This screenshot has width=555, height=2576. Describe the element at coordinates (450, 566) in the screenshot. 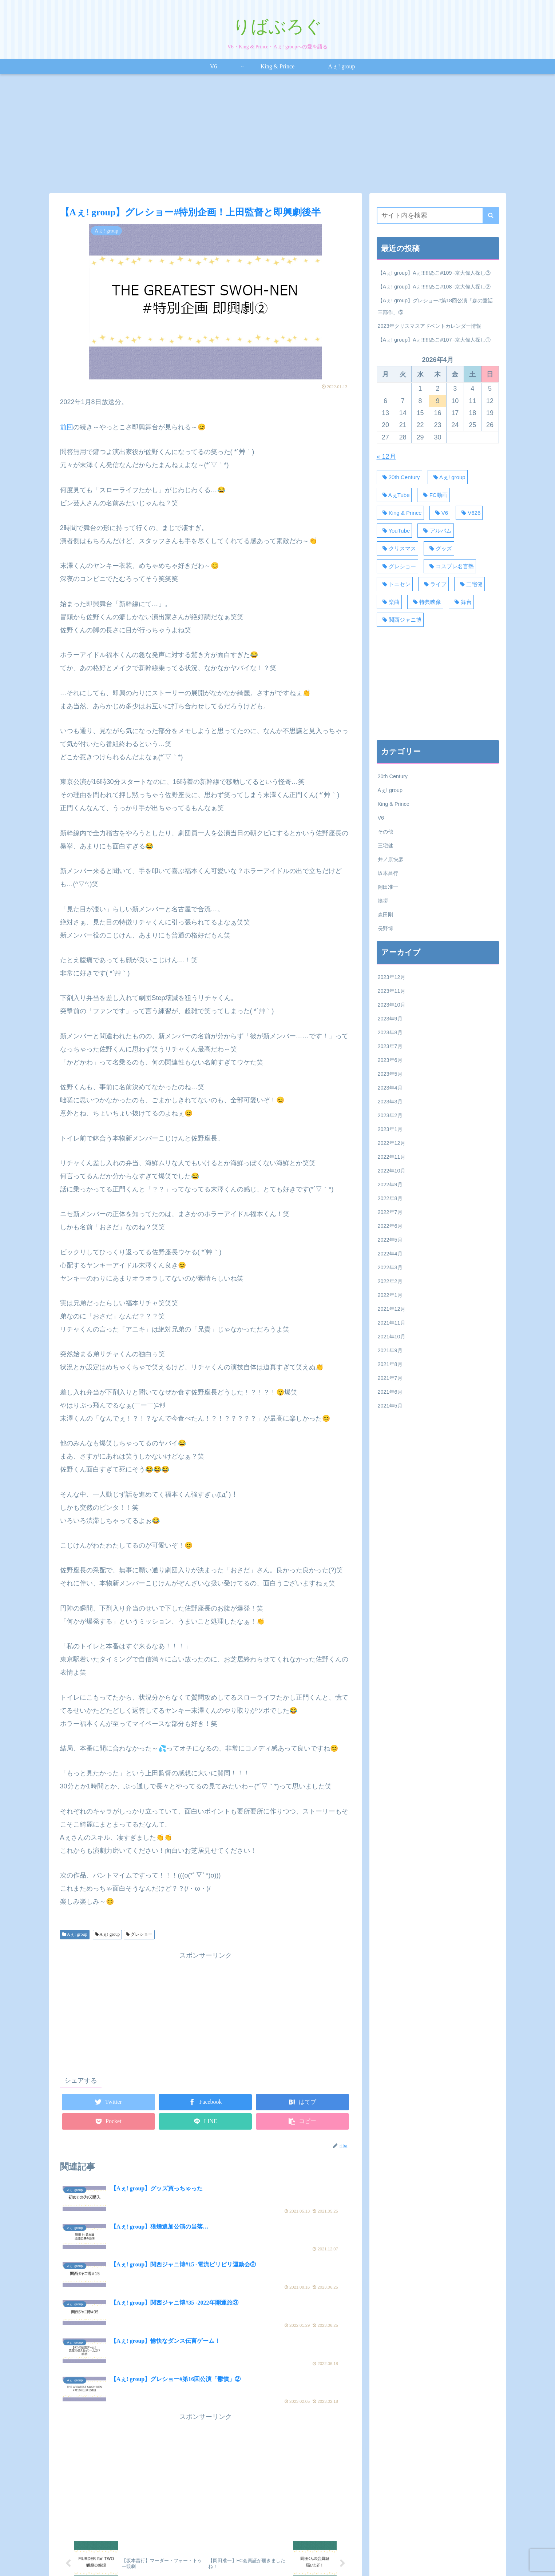

I see `[コスプレ名言塾 (33個の項目)]` at that location.